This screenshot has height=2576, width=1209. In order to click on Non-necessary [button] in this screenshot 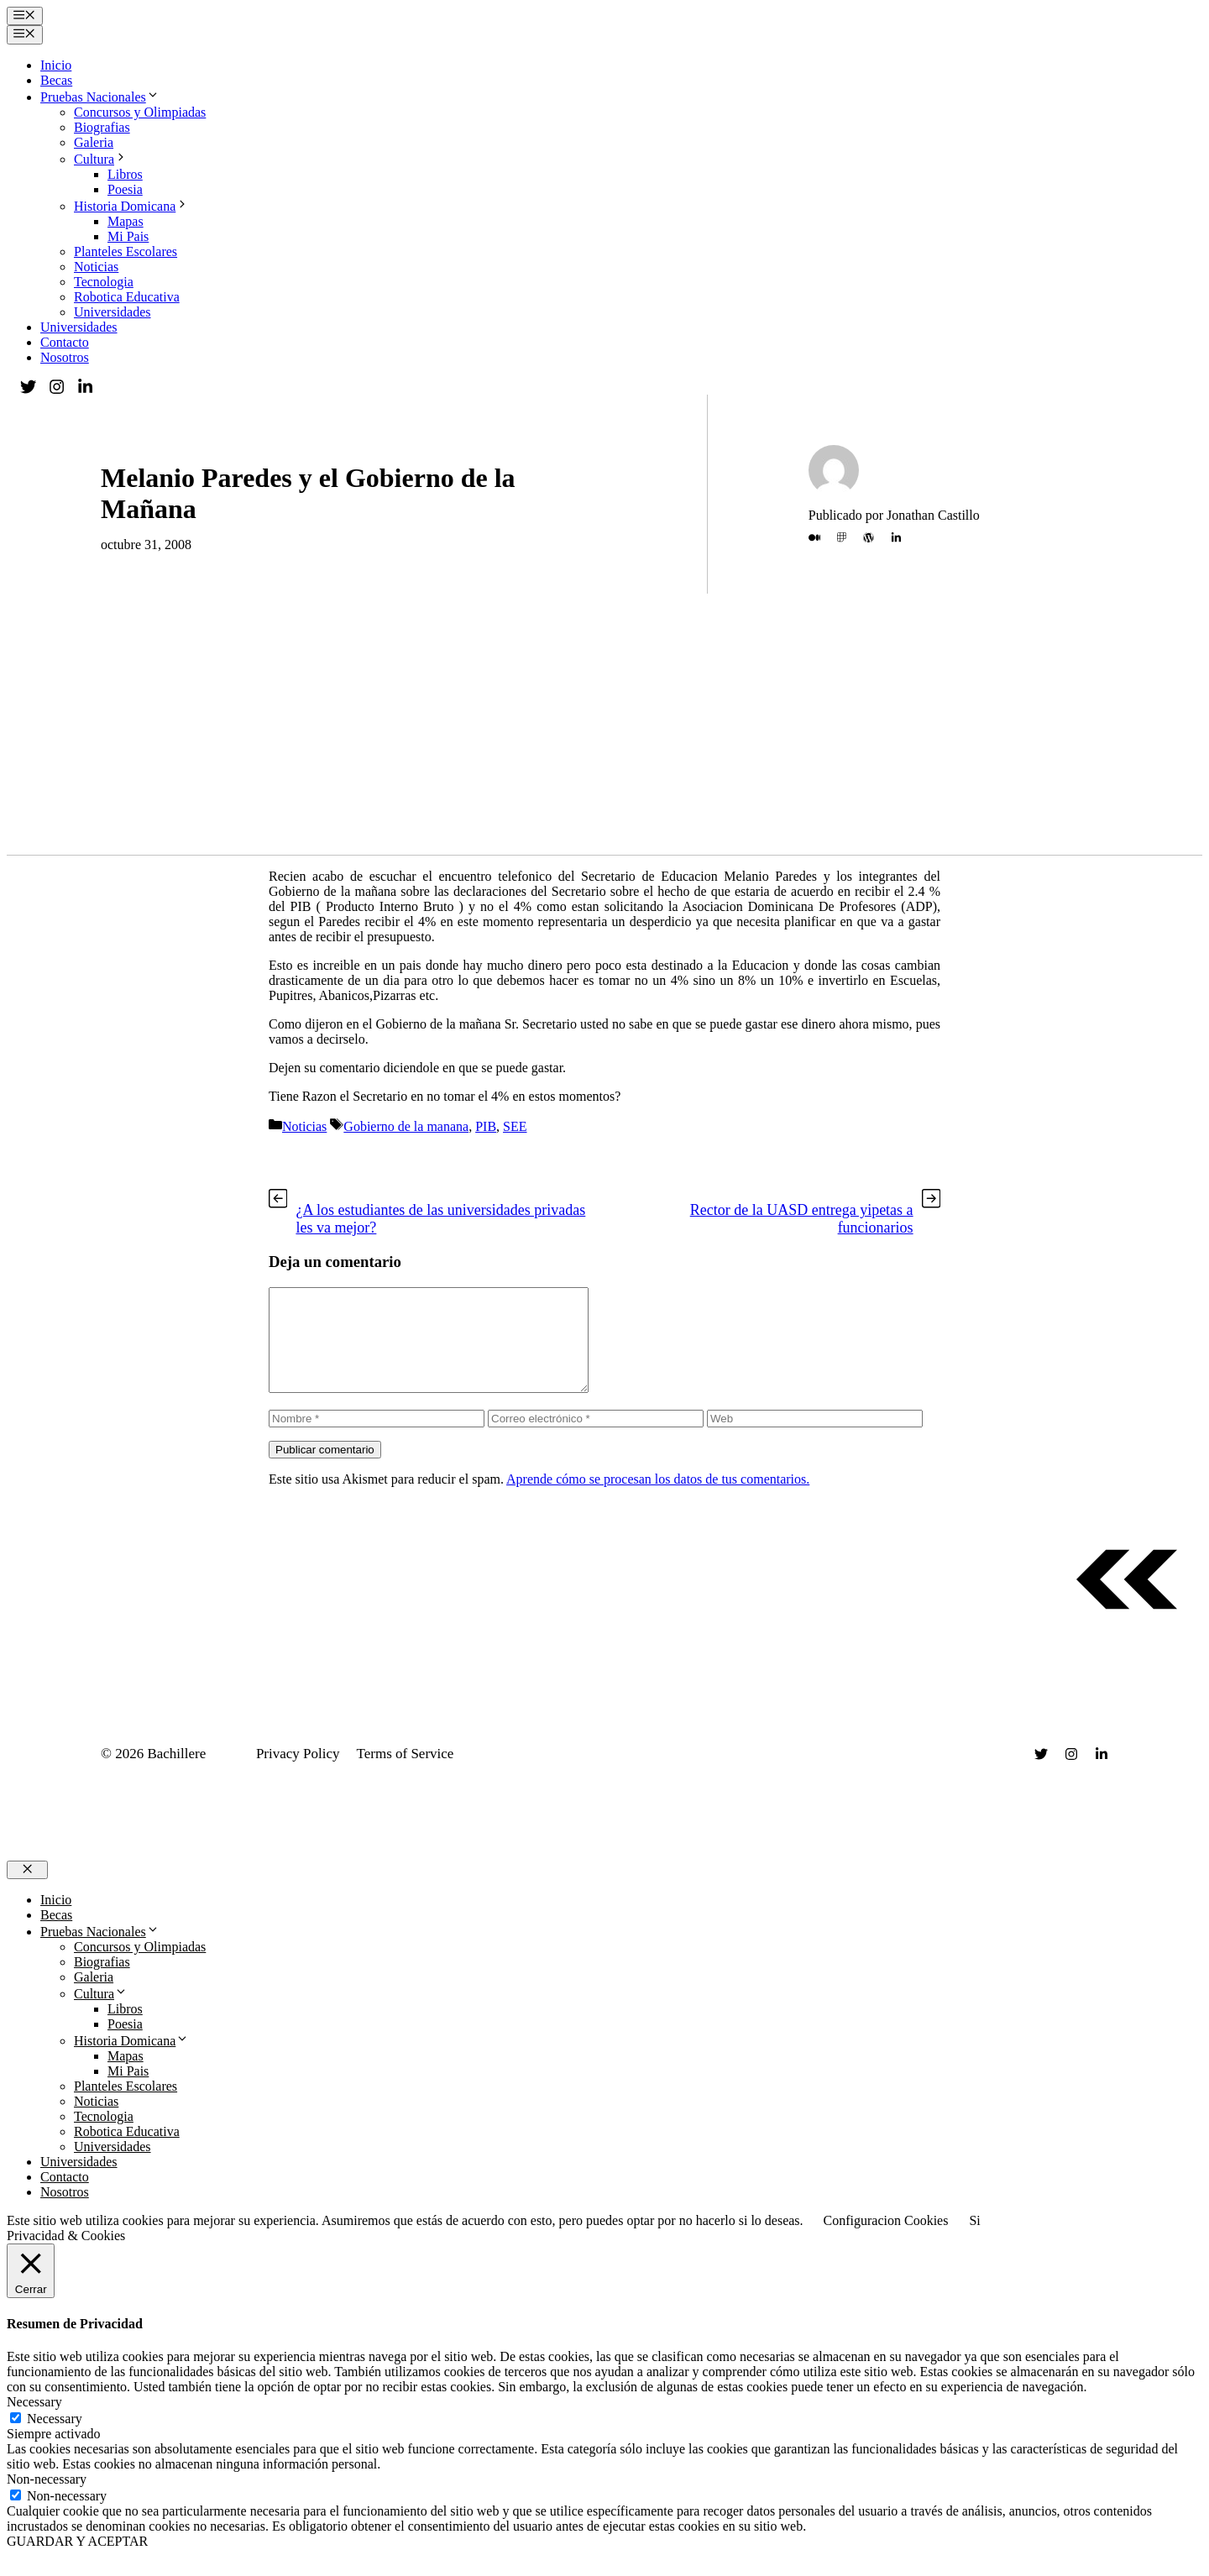, I will do `click(46, 2499)`.